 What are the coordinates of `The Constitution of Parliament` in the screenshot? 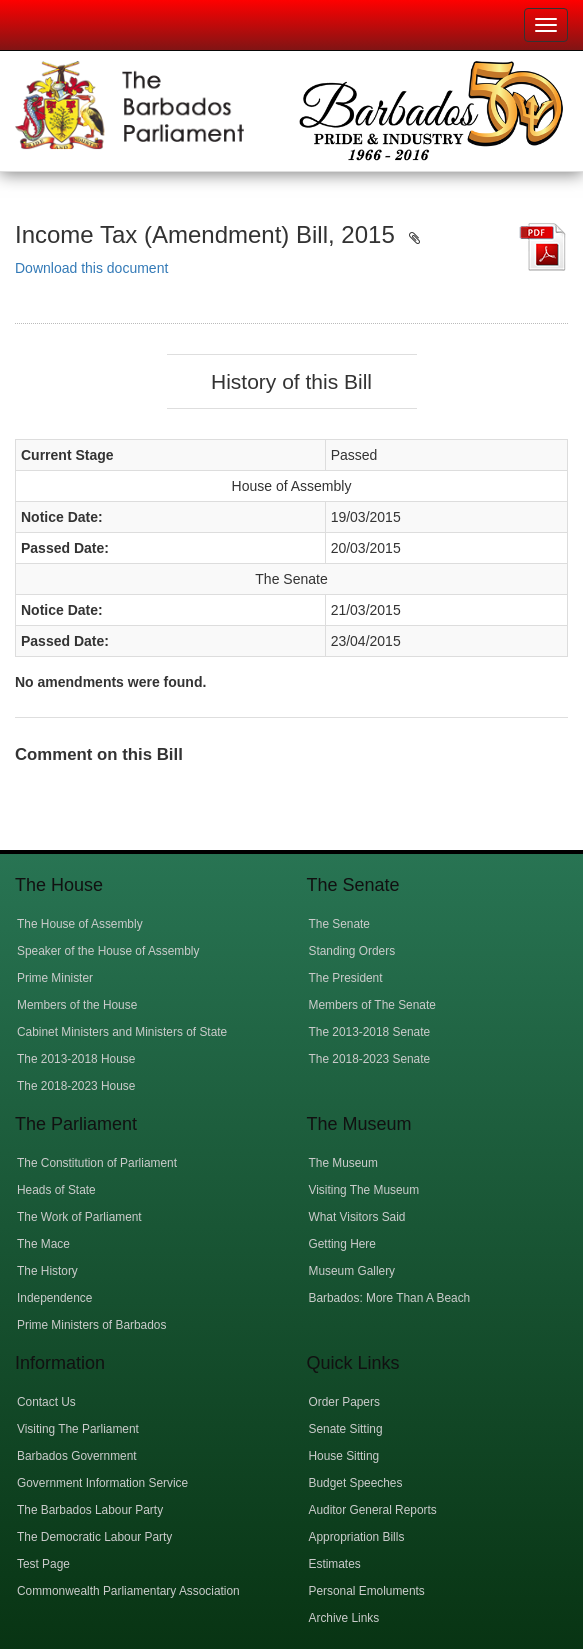 It's located at (97, 1163).